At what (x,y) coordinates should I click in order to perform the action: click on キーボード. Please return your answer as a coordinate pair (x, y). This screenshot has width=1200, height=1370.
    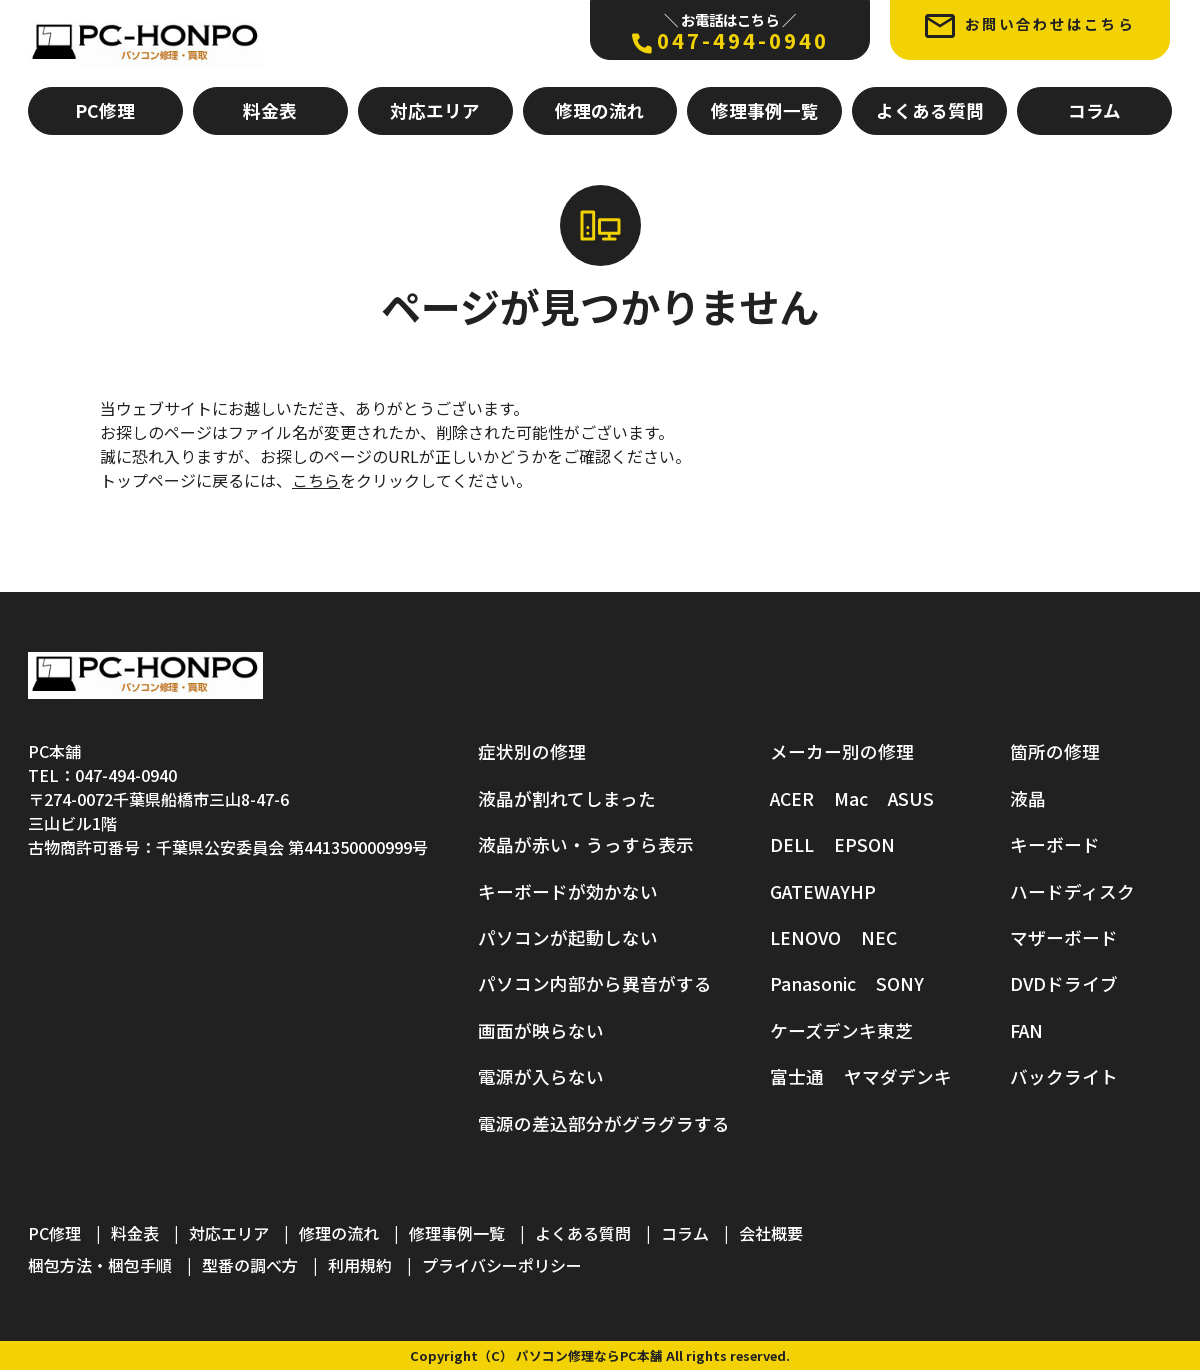
    Looking at the image, I should click on (1055, 844).